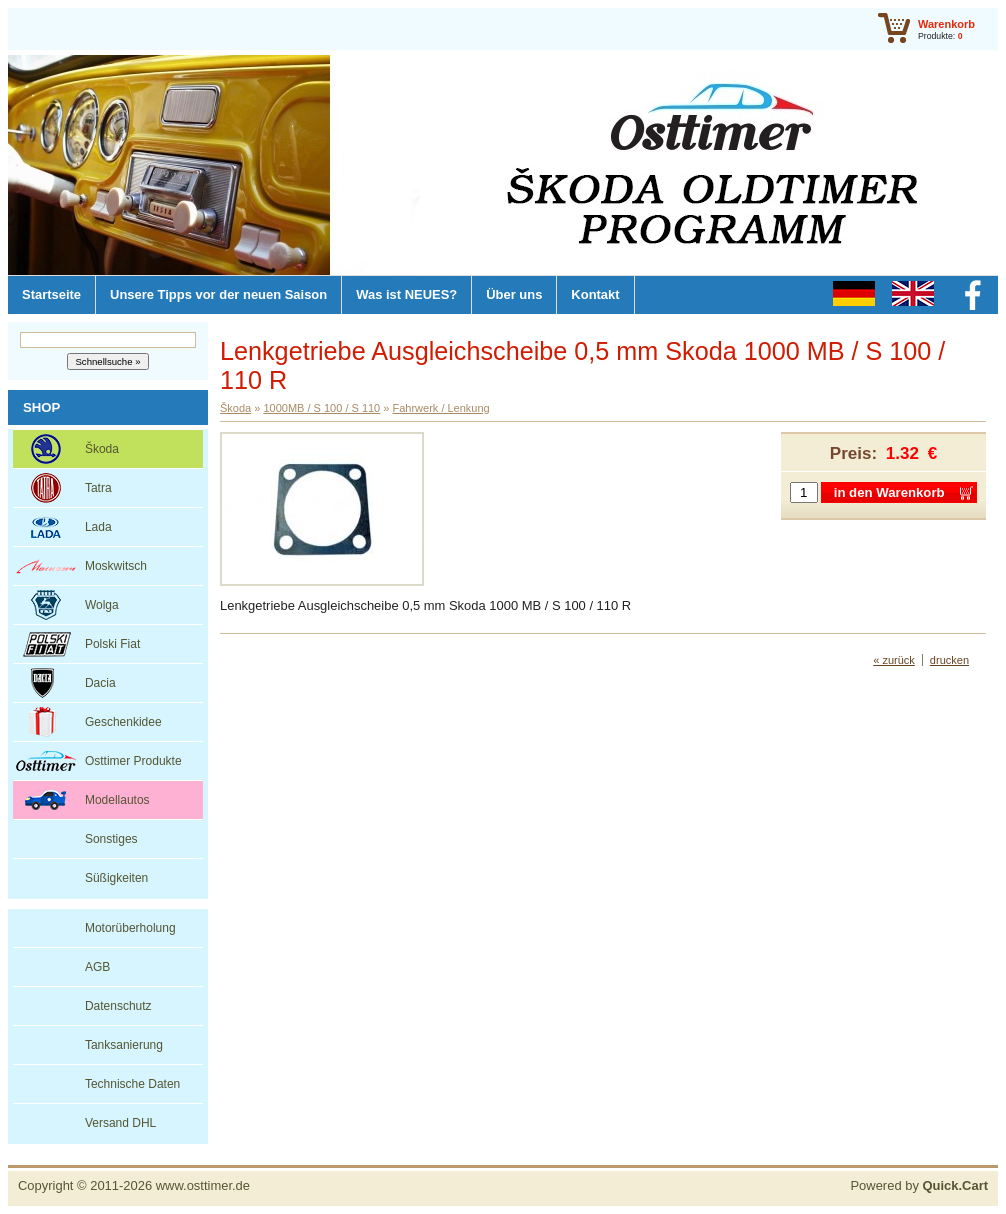 This screenshot has width=1006, height=1214. I want to click on « zurück, so click(894, 660).